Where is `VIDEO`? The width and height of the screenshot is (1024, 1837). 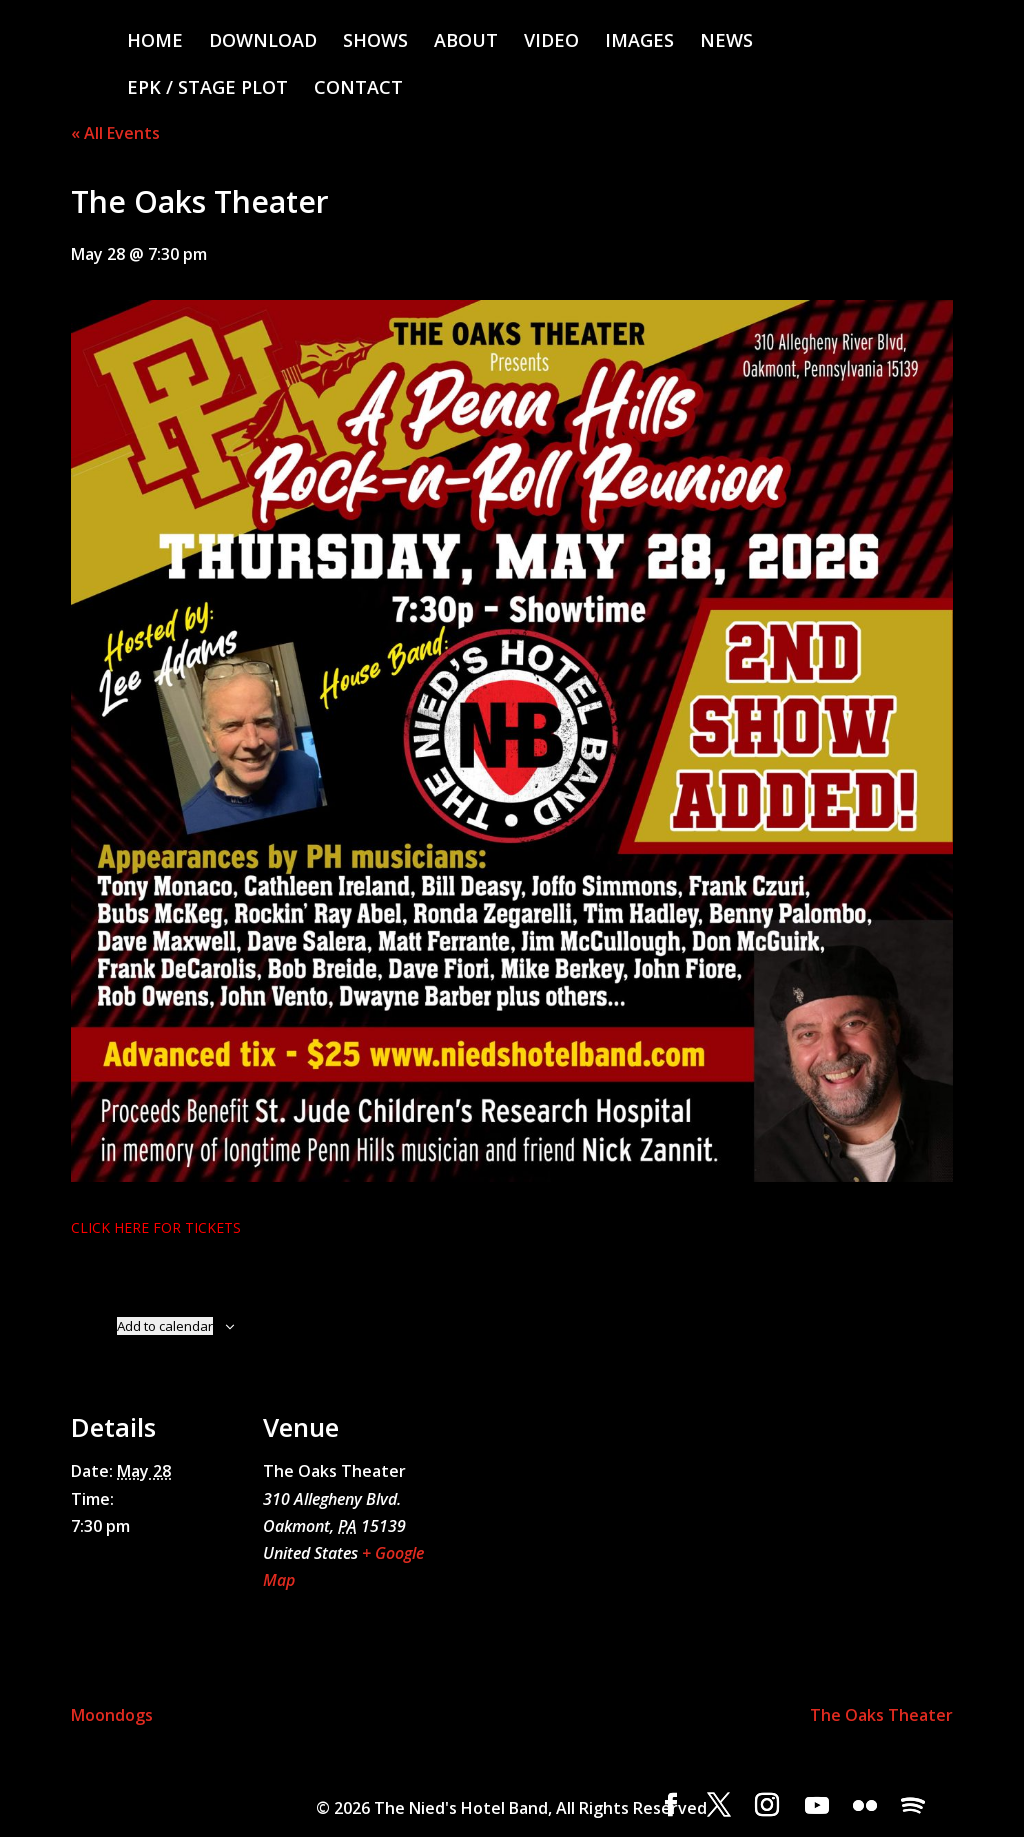 VIDEO is located at coordinates (551, 42).